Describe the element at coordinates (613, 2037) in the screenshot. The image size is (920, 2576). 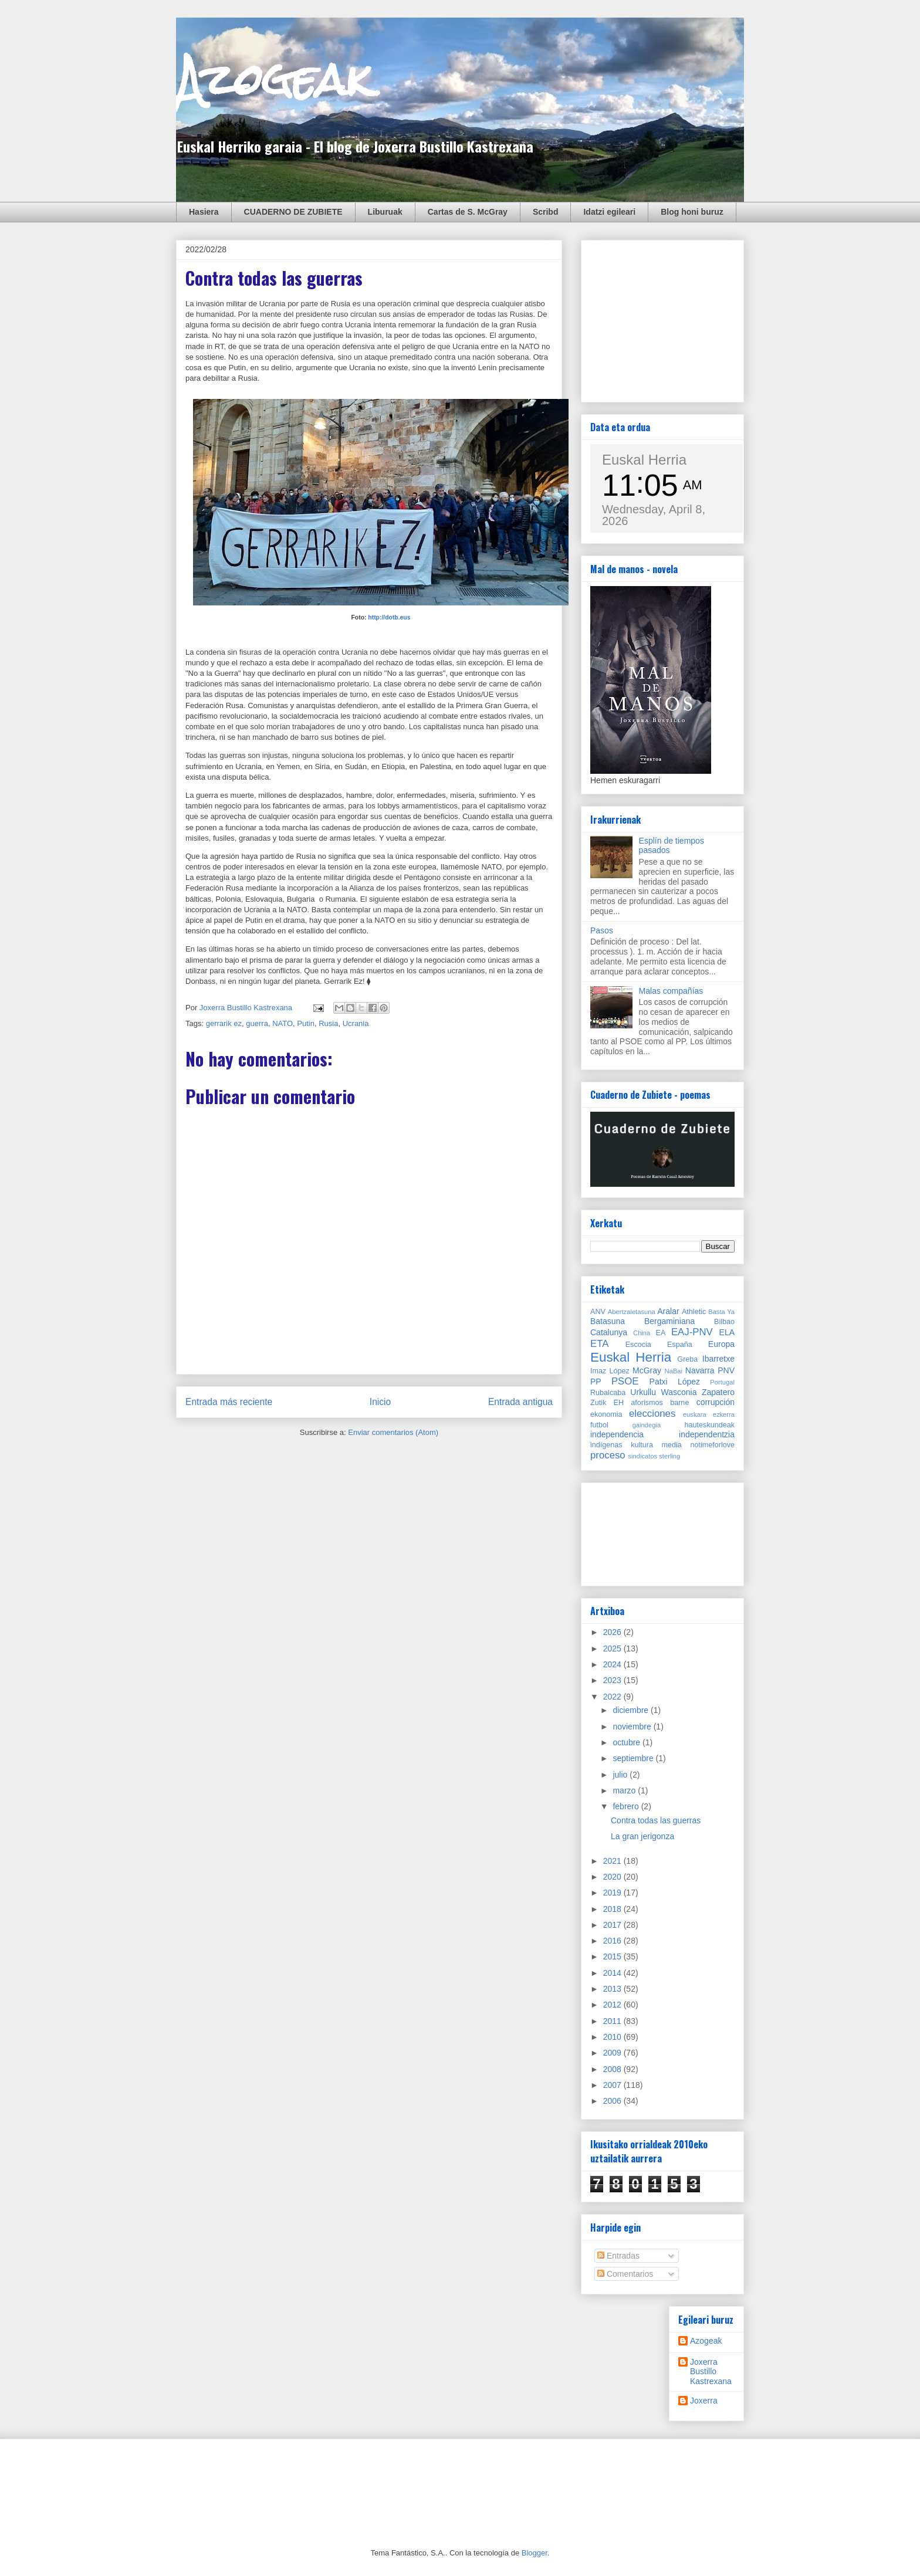
I see `2010` at that location.